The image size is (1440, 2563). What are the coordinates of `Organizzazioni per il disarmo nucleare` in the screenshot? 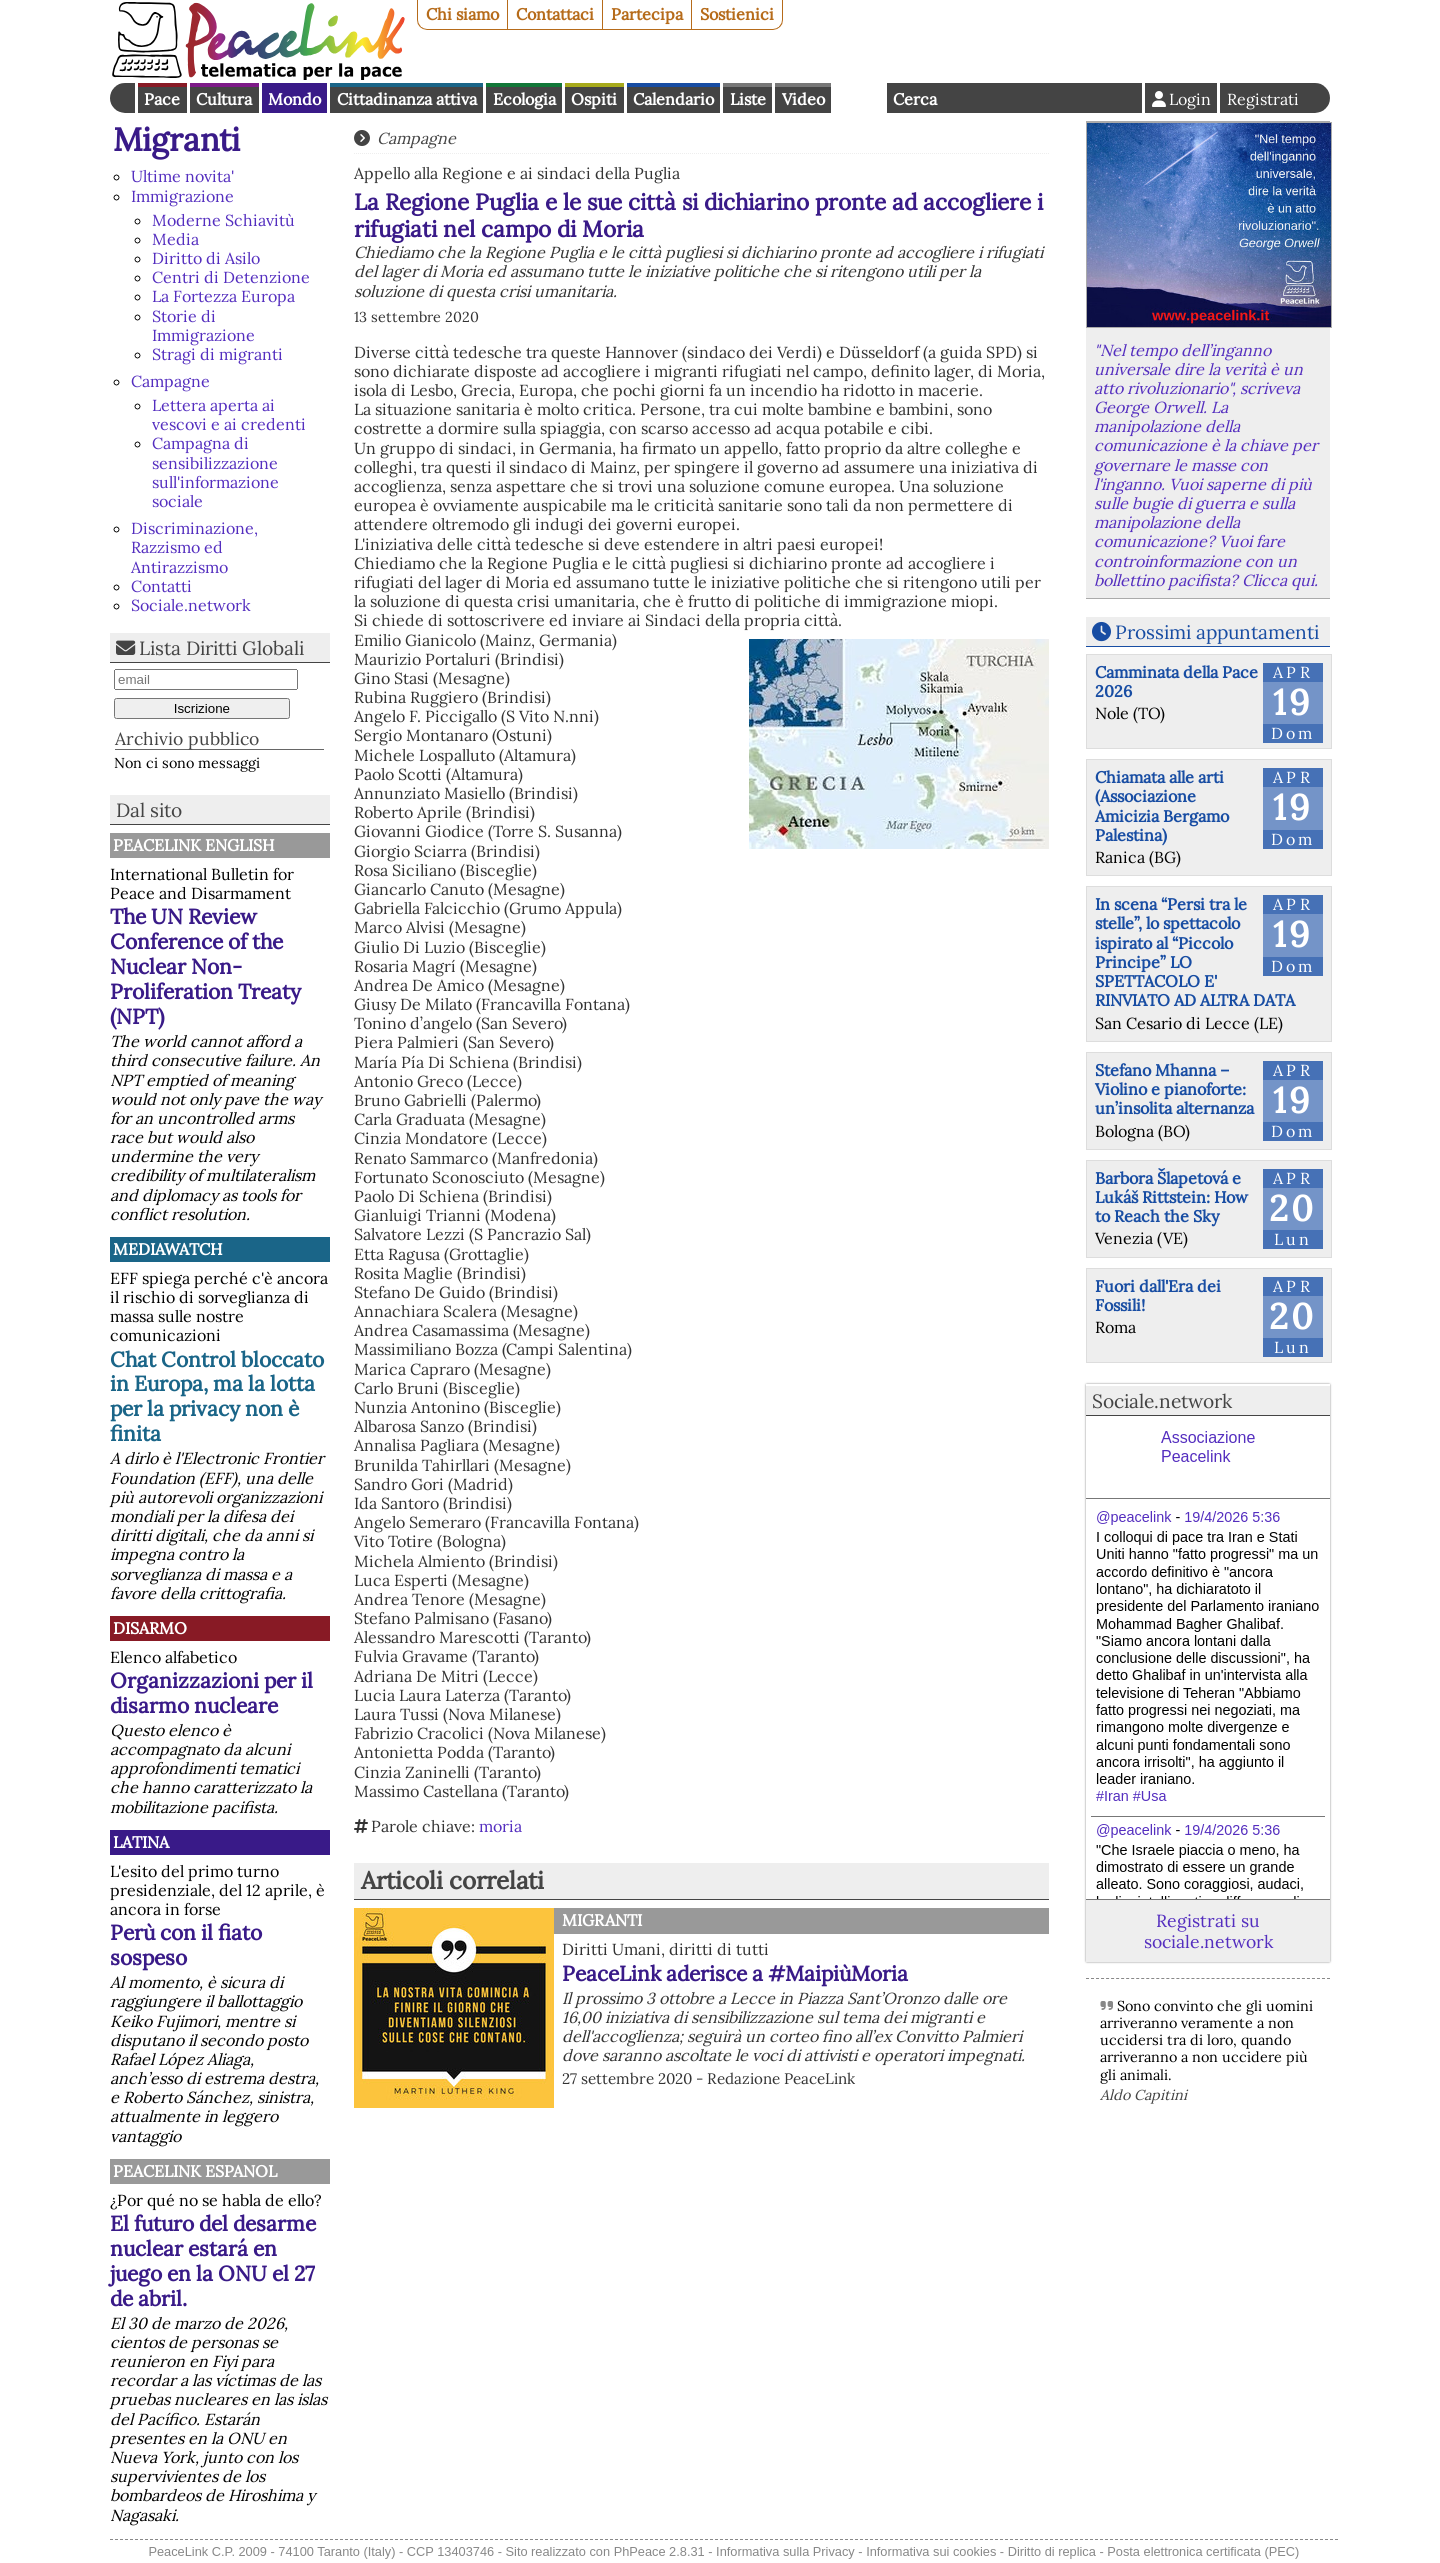 It's located at (211, 1693).